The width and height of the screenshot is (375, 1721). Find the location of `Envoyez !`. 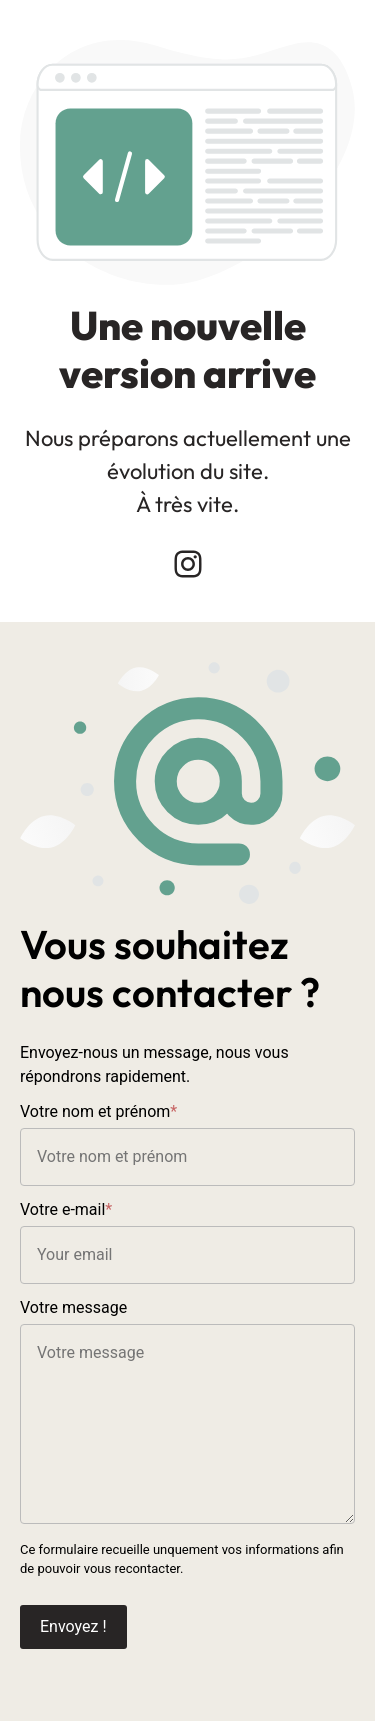

Envoyez ! is located at coordinates (73, 1626).